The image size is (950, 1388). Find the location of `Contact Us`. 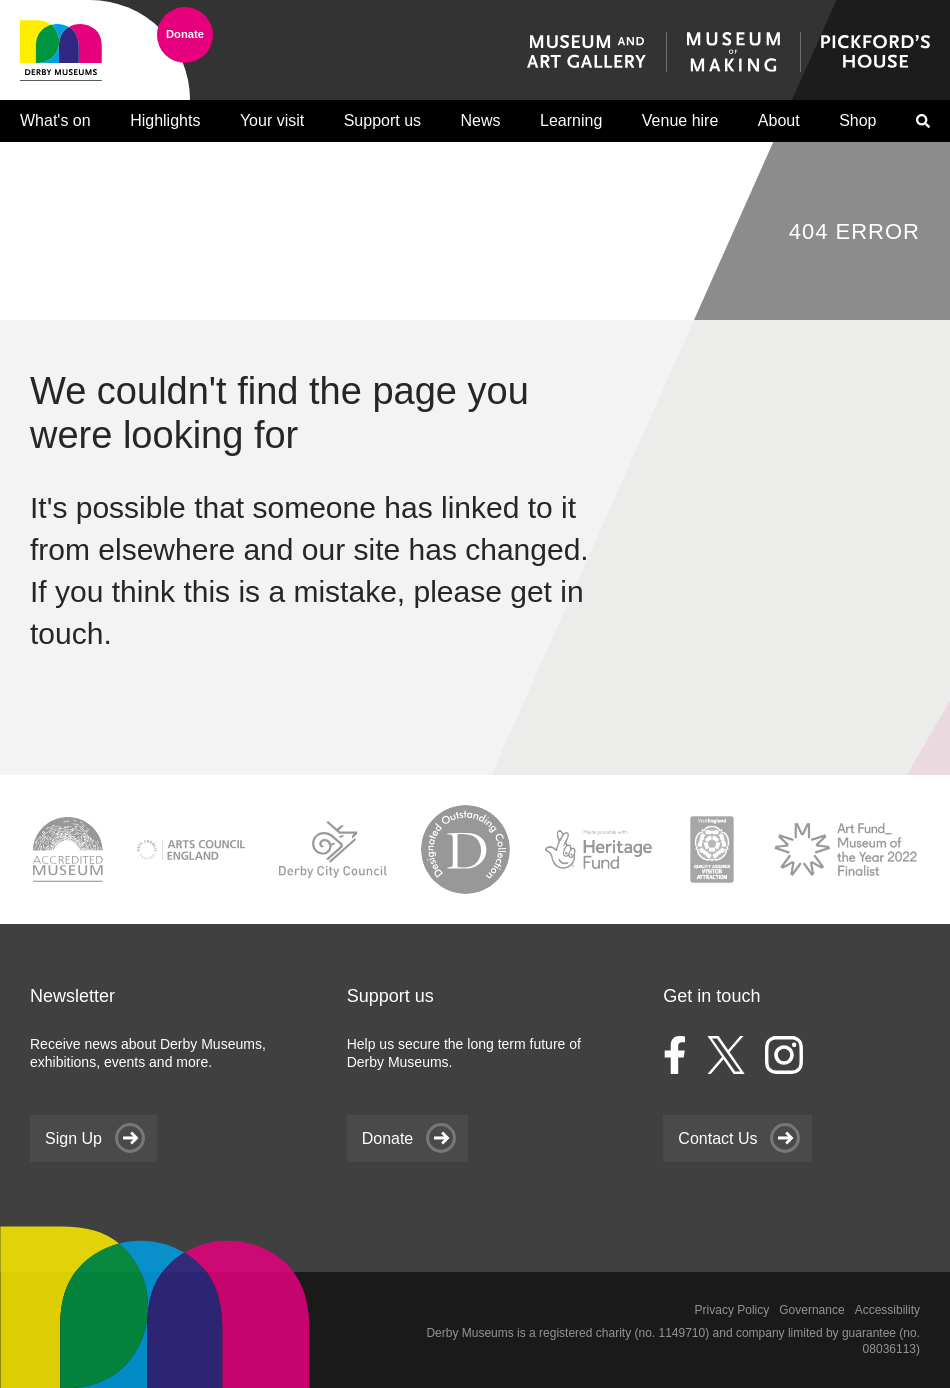

Contact Us is located at coordinates (717, 1138).